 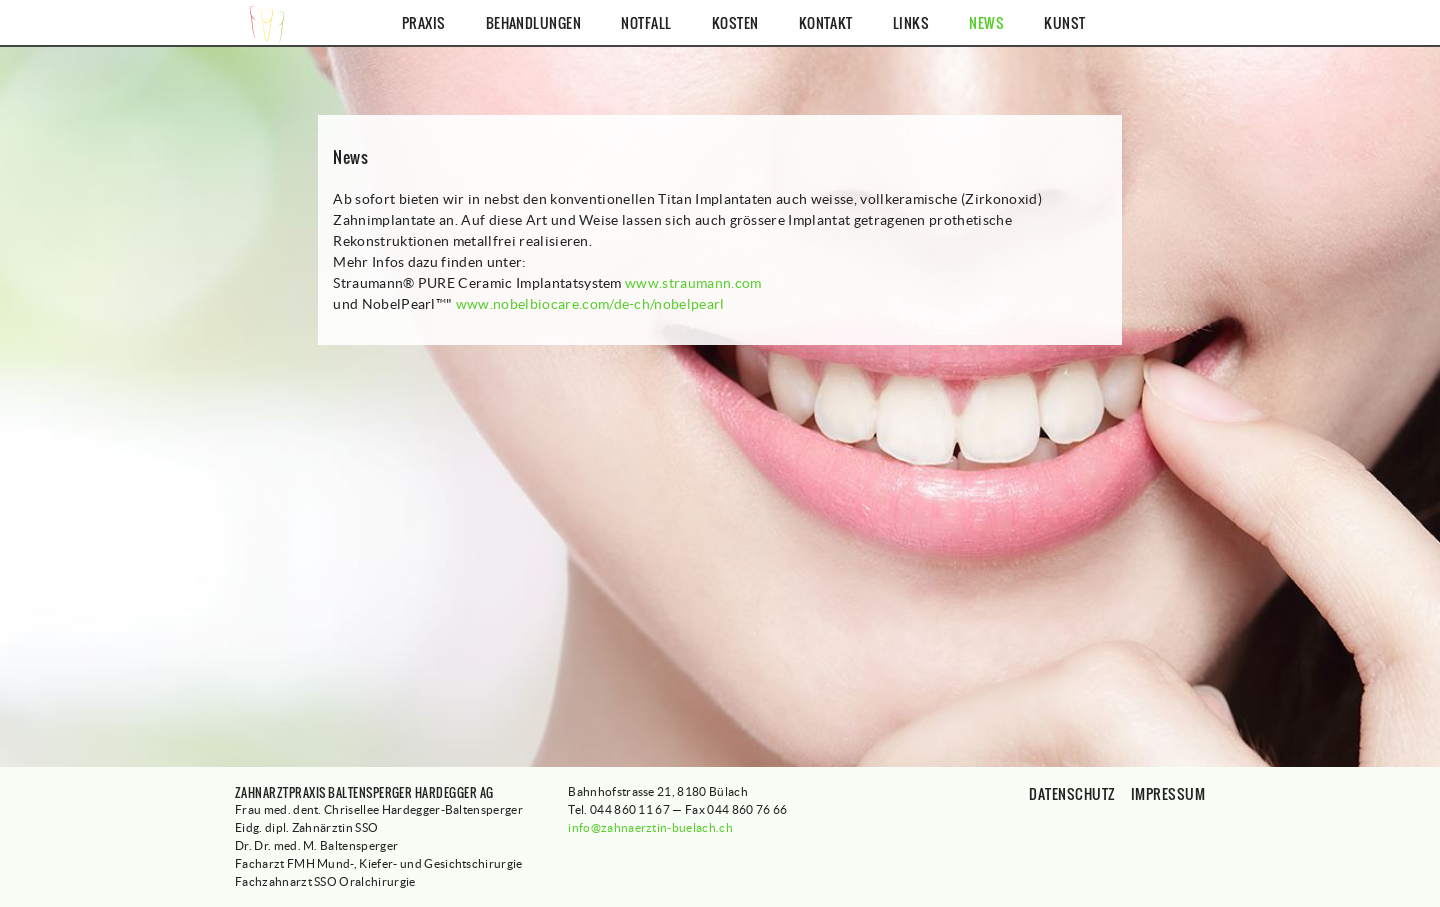 I want to click on Links, so click(x=911, y=22).